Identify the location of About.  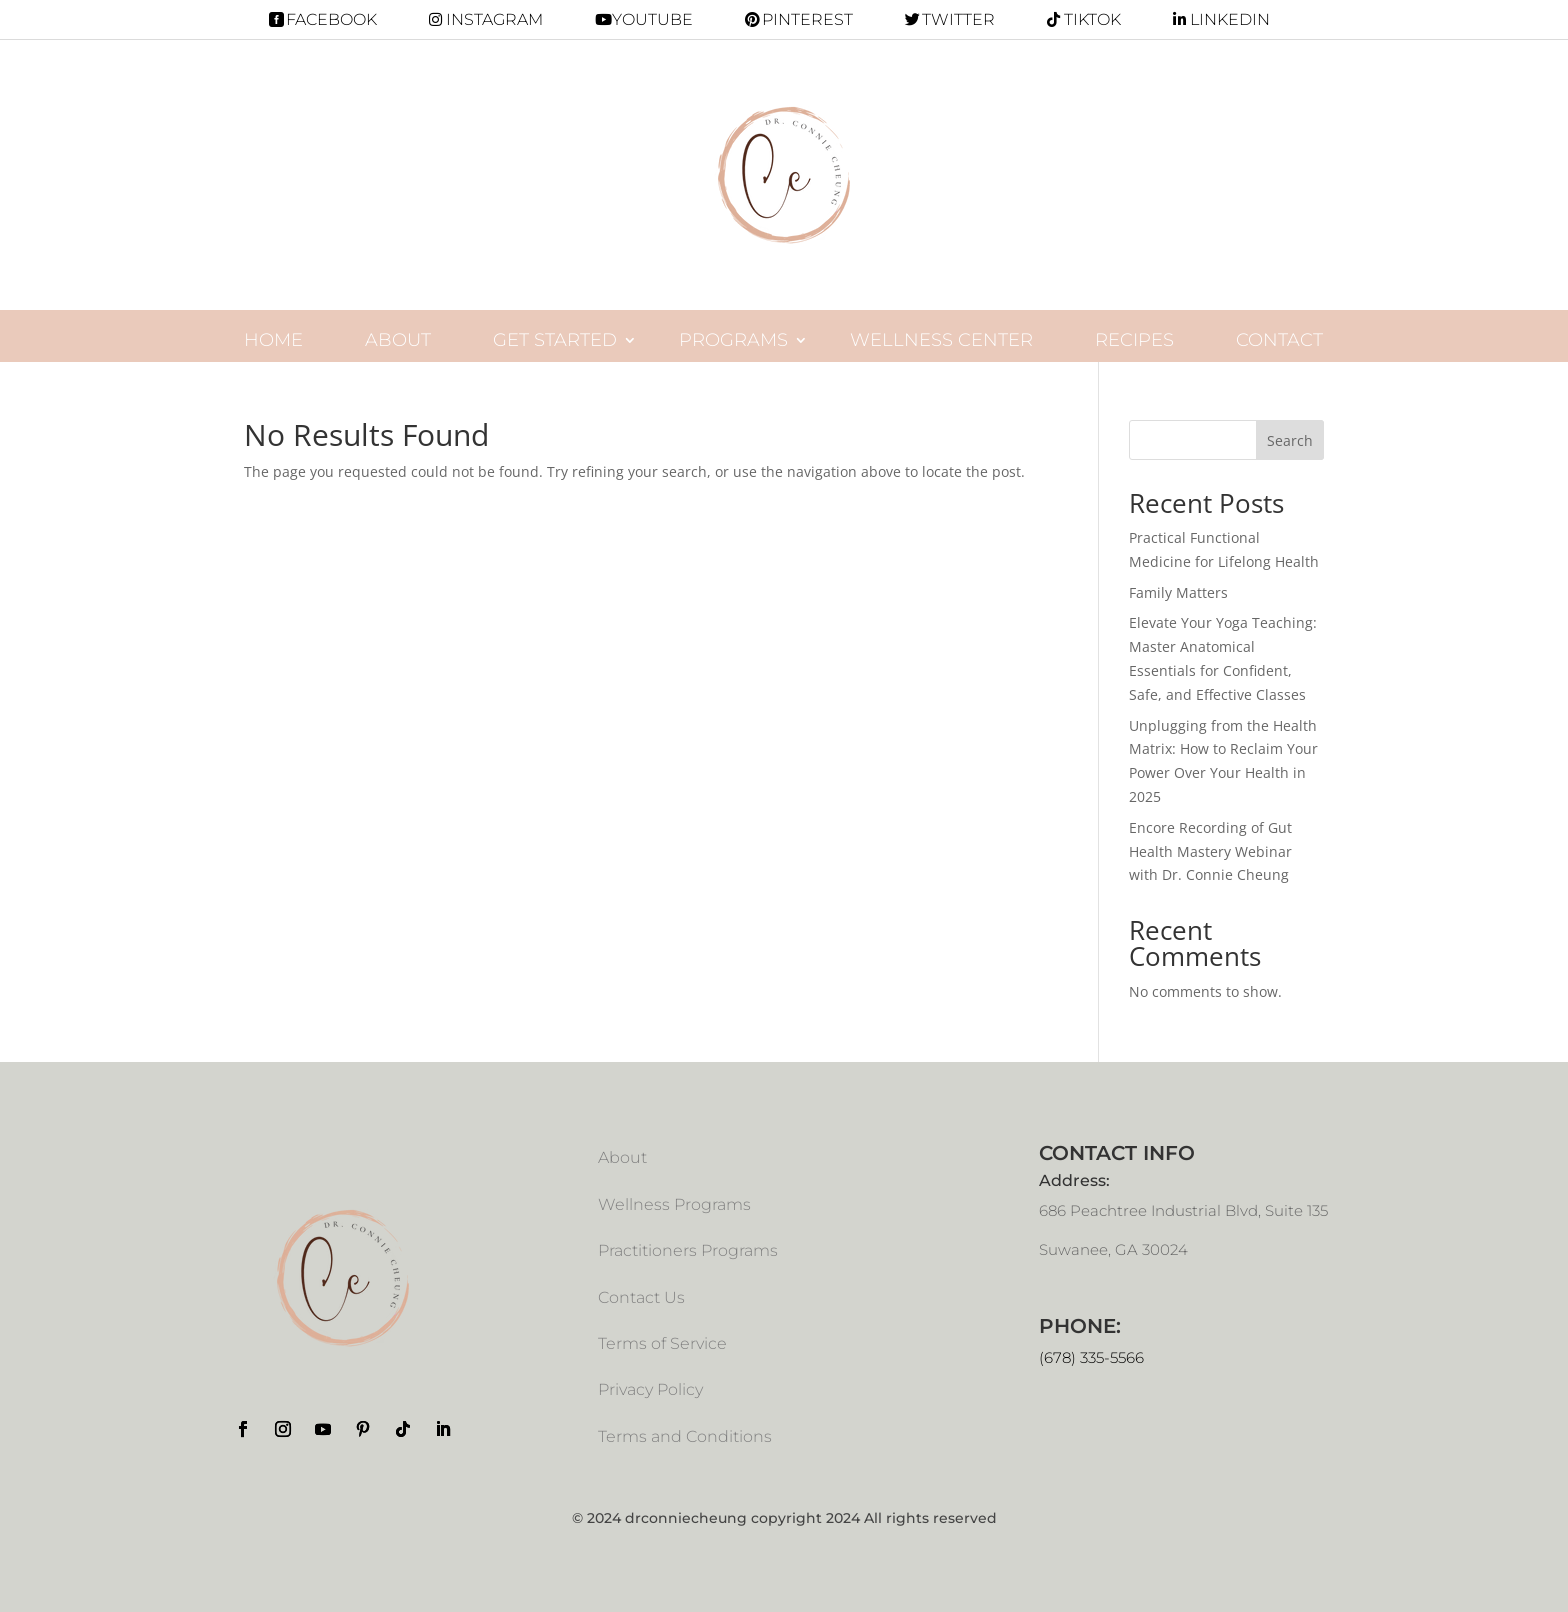
(398, 340).